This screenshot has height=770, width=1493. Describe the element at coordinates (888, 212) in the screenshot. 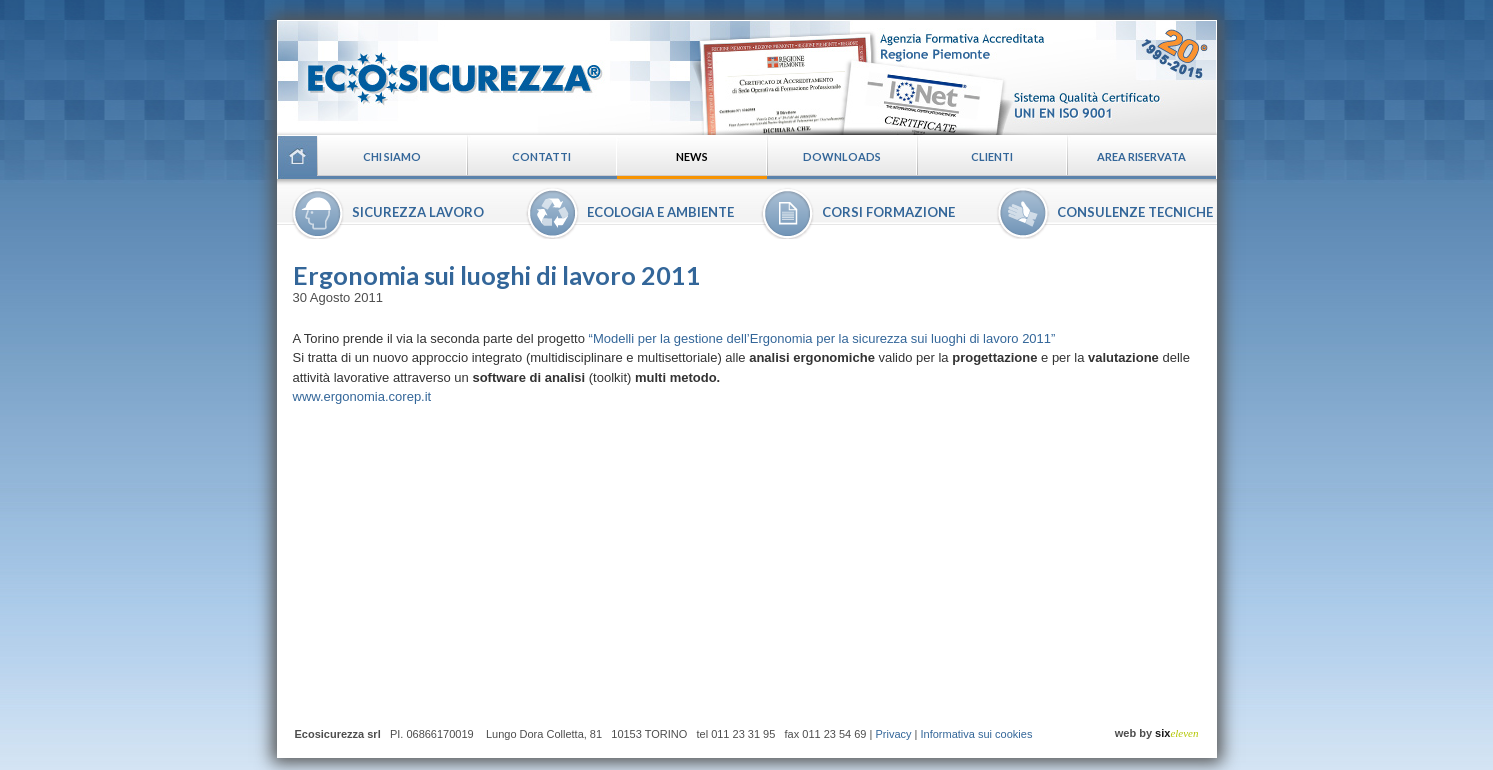

I see `Corsi formazione` at that location.